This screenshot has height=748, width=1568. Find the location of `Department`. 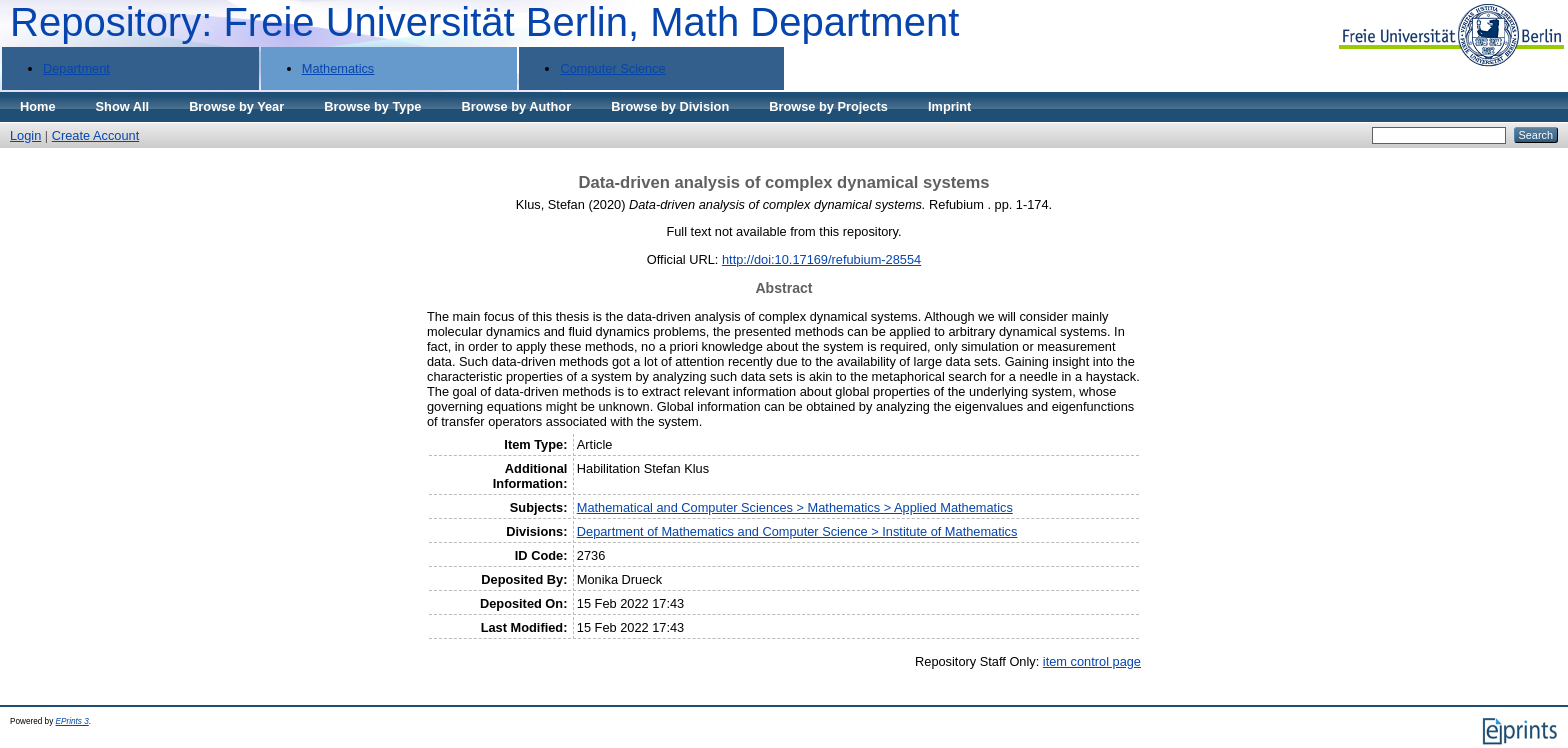

Department is located at coordinates (76, 68).